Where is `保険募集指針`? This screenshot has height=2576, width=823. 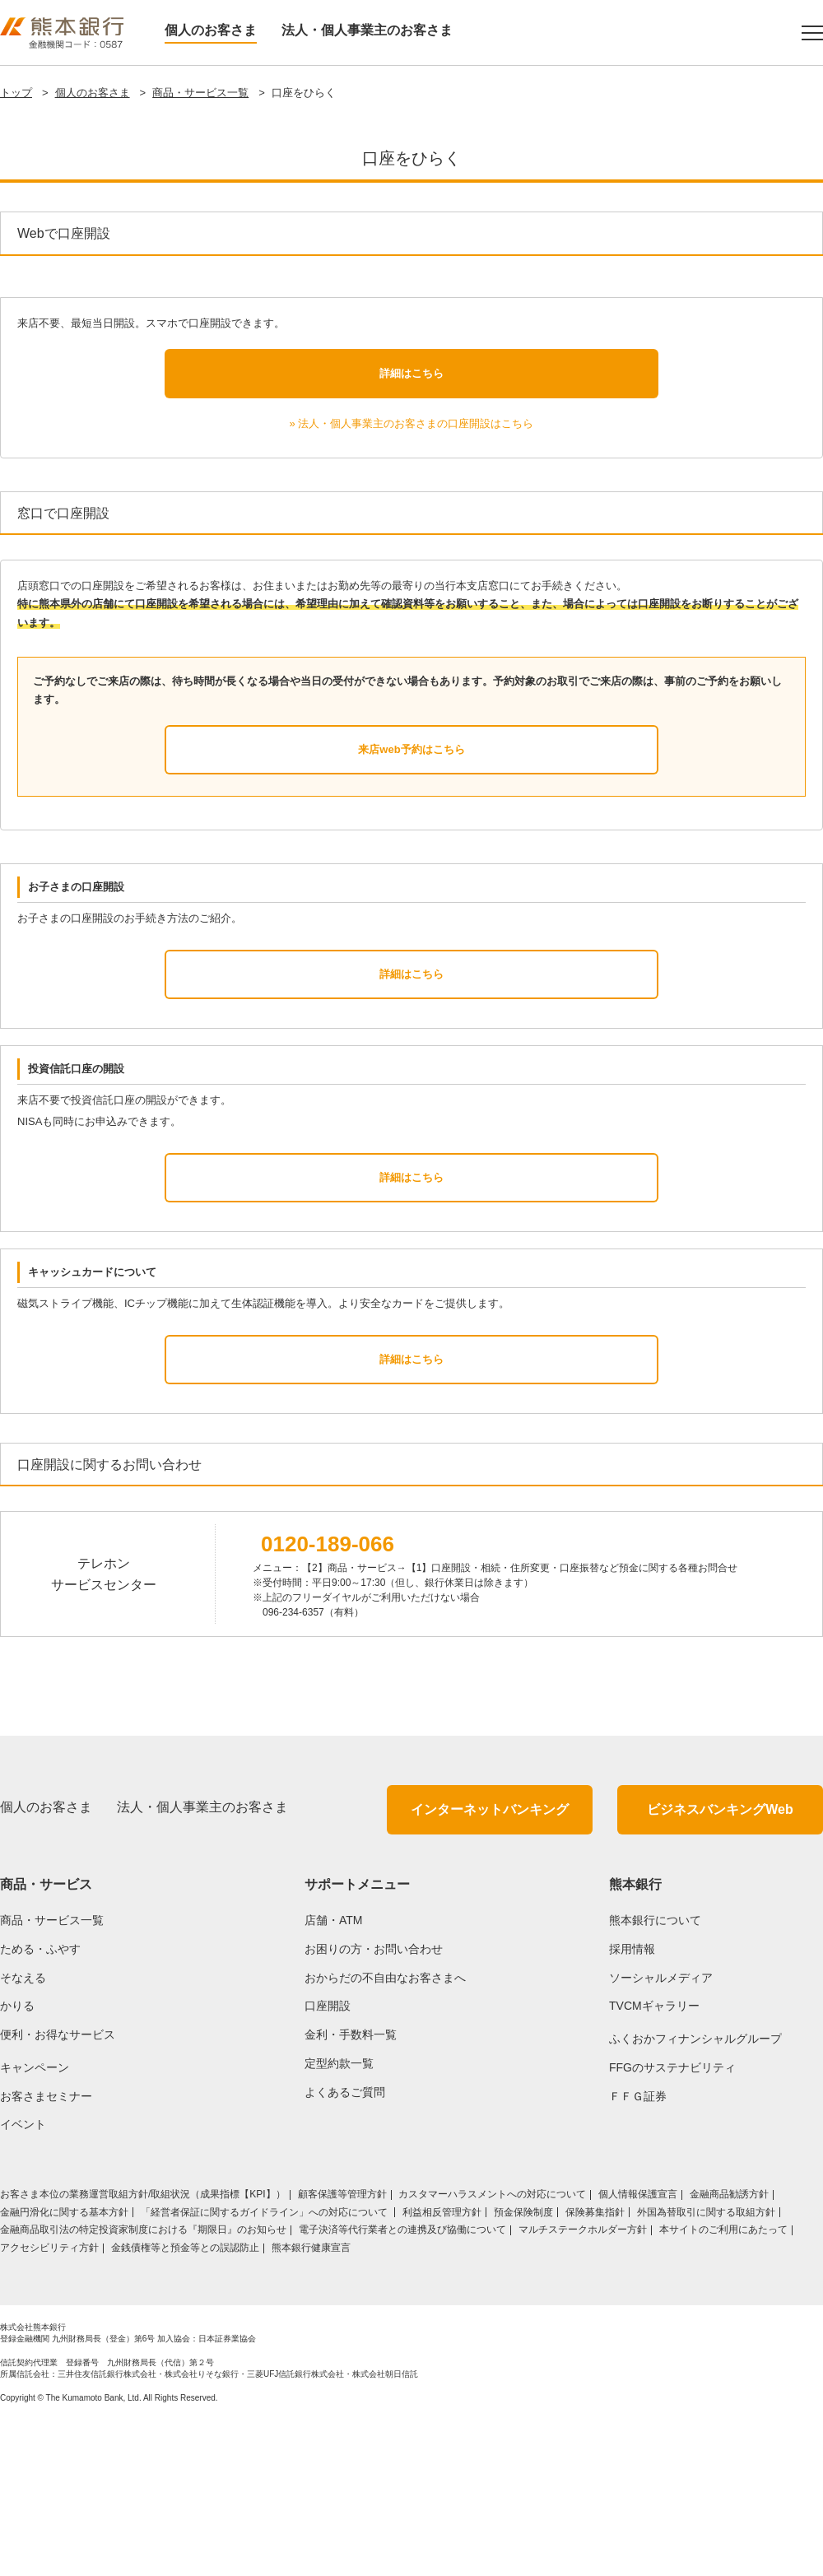 保険募集指針 is located at coordinates (595, 2368).